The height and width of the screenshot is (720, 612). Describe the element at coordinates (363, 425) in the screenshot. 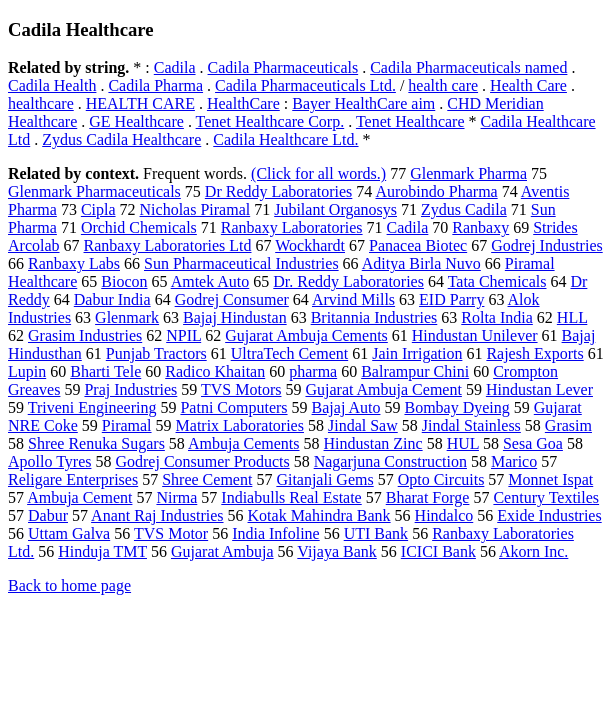

I see `Jindal Saw` at that location.